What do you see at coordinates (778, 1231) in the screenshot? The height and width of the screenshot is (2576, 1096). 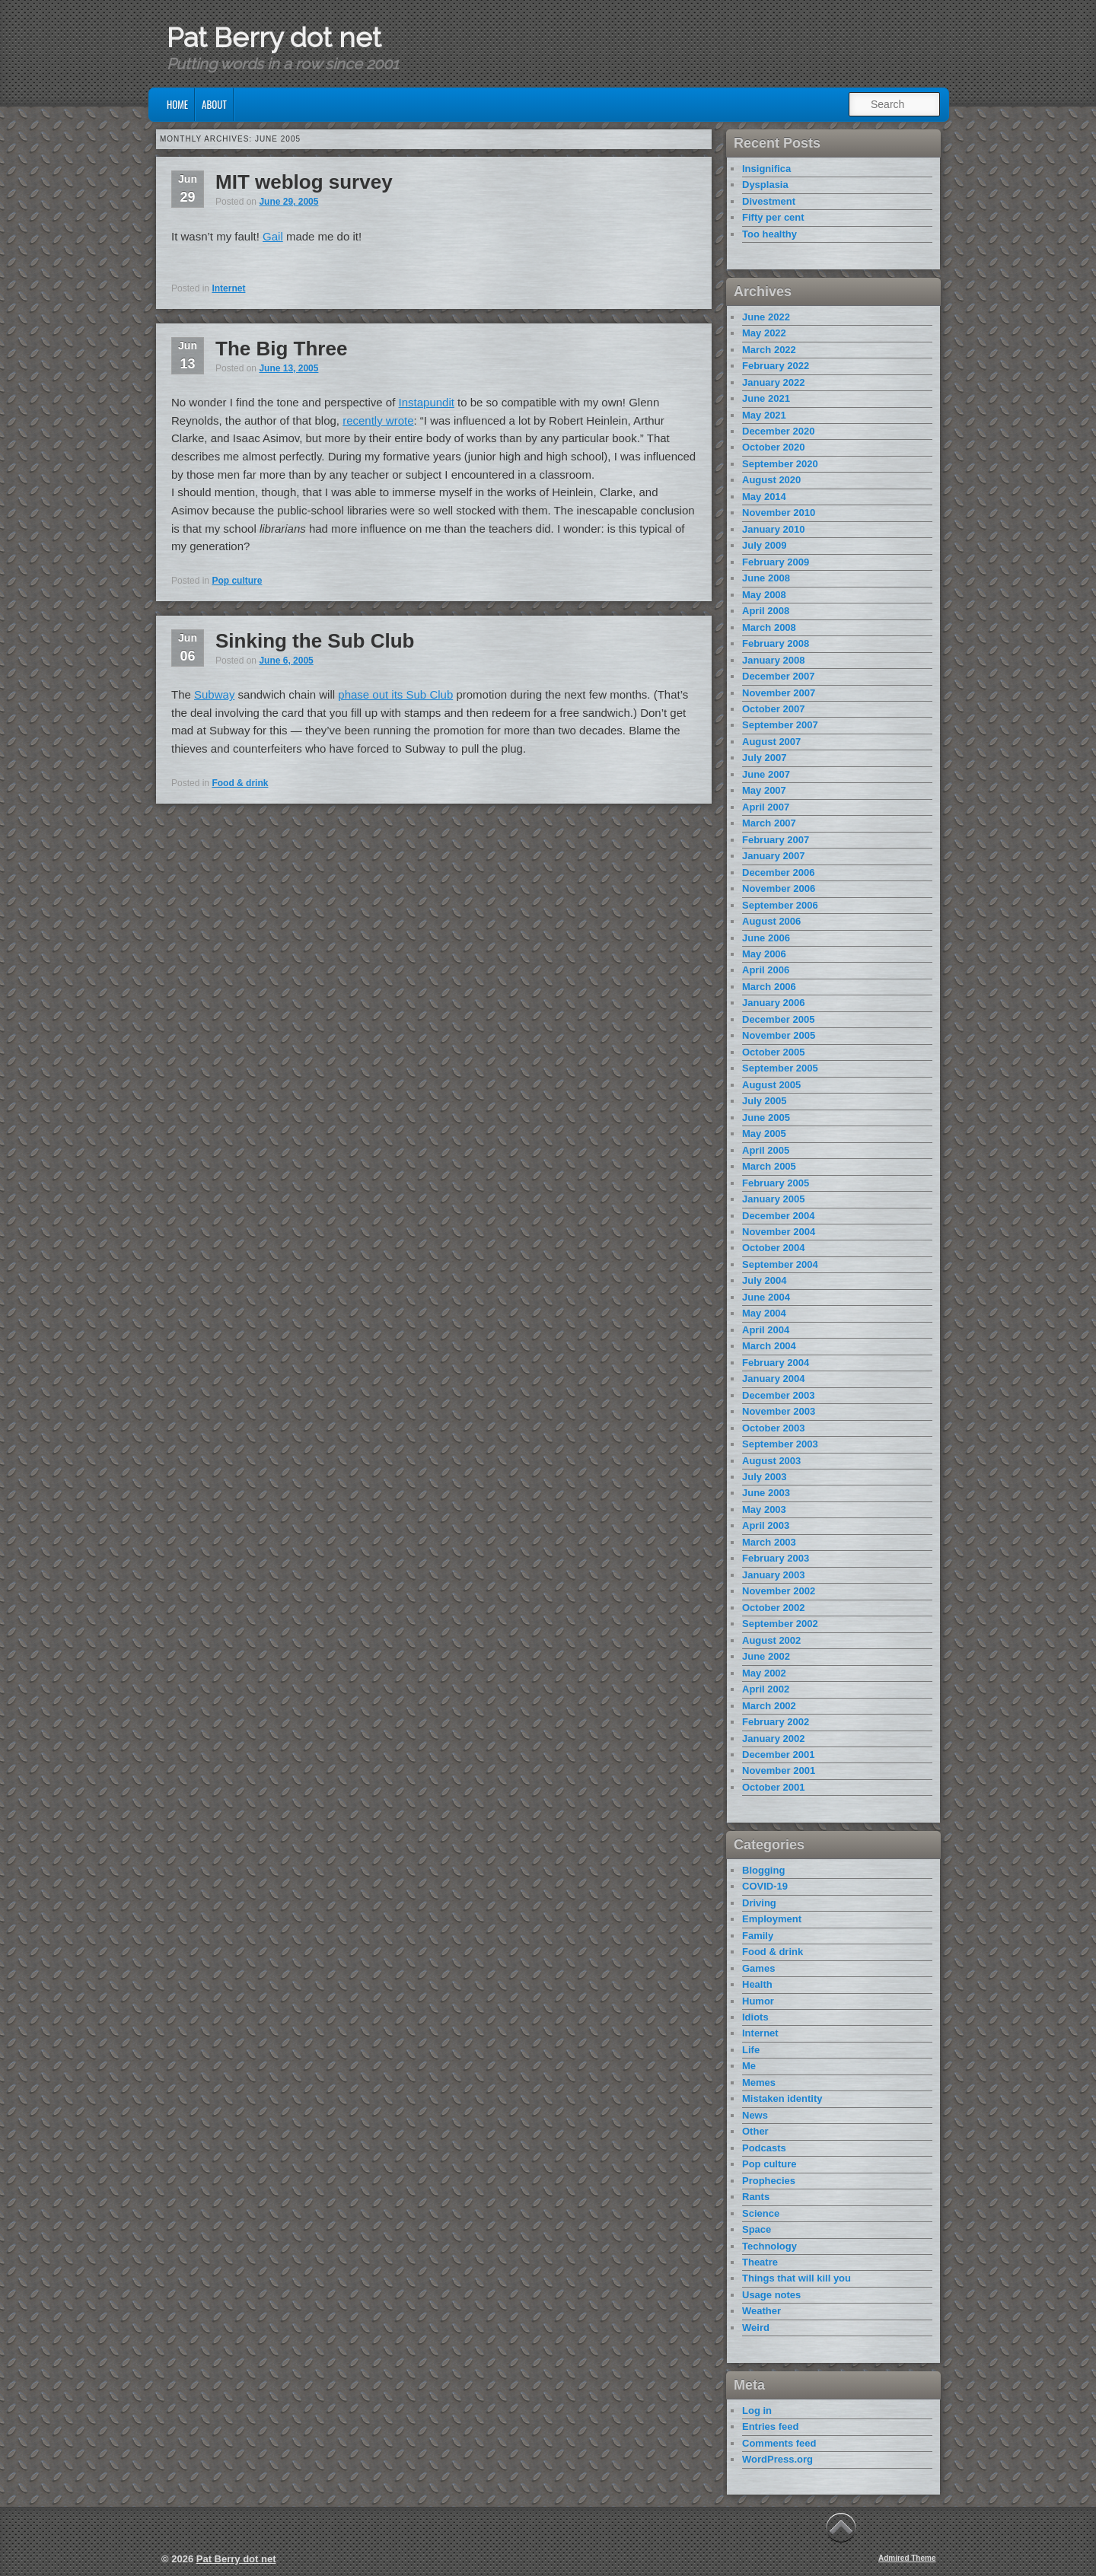 I see `November 2004` at bounding box center [778, 1231].